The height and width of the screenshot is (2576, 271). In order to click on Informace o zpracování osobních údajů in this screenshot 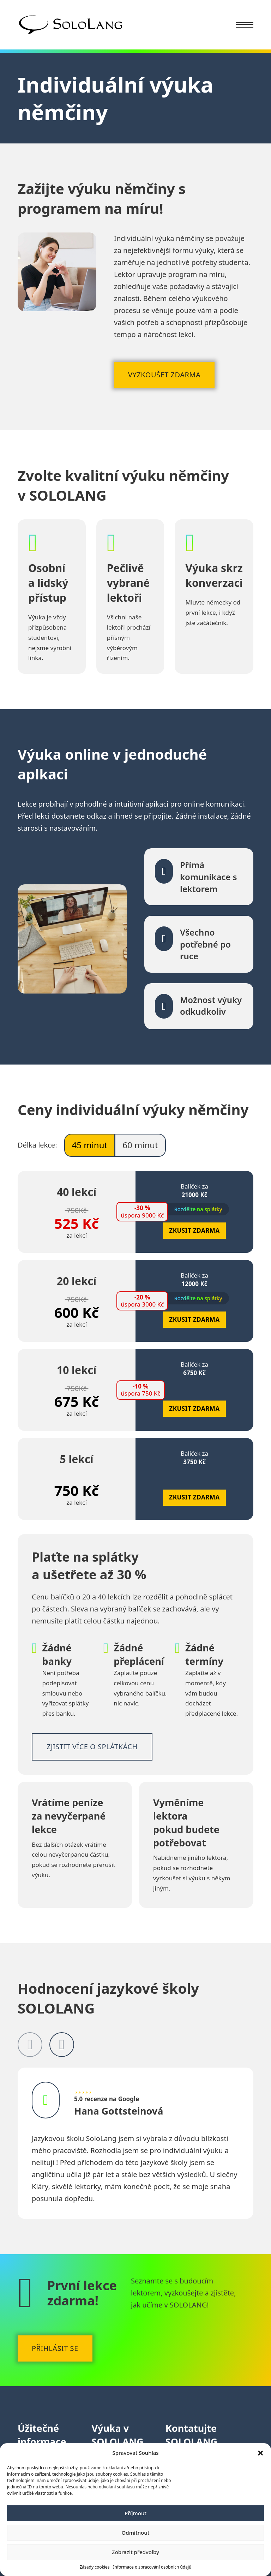, I will do `click(152, 2567)`.